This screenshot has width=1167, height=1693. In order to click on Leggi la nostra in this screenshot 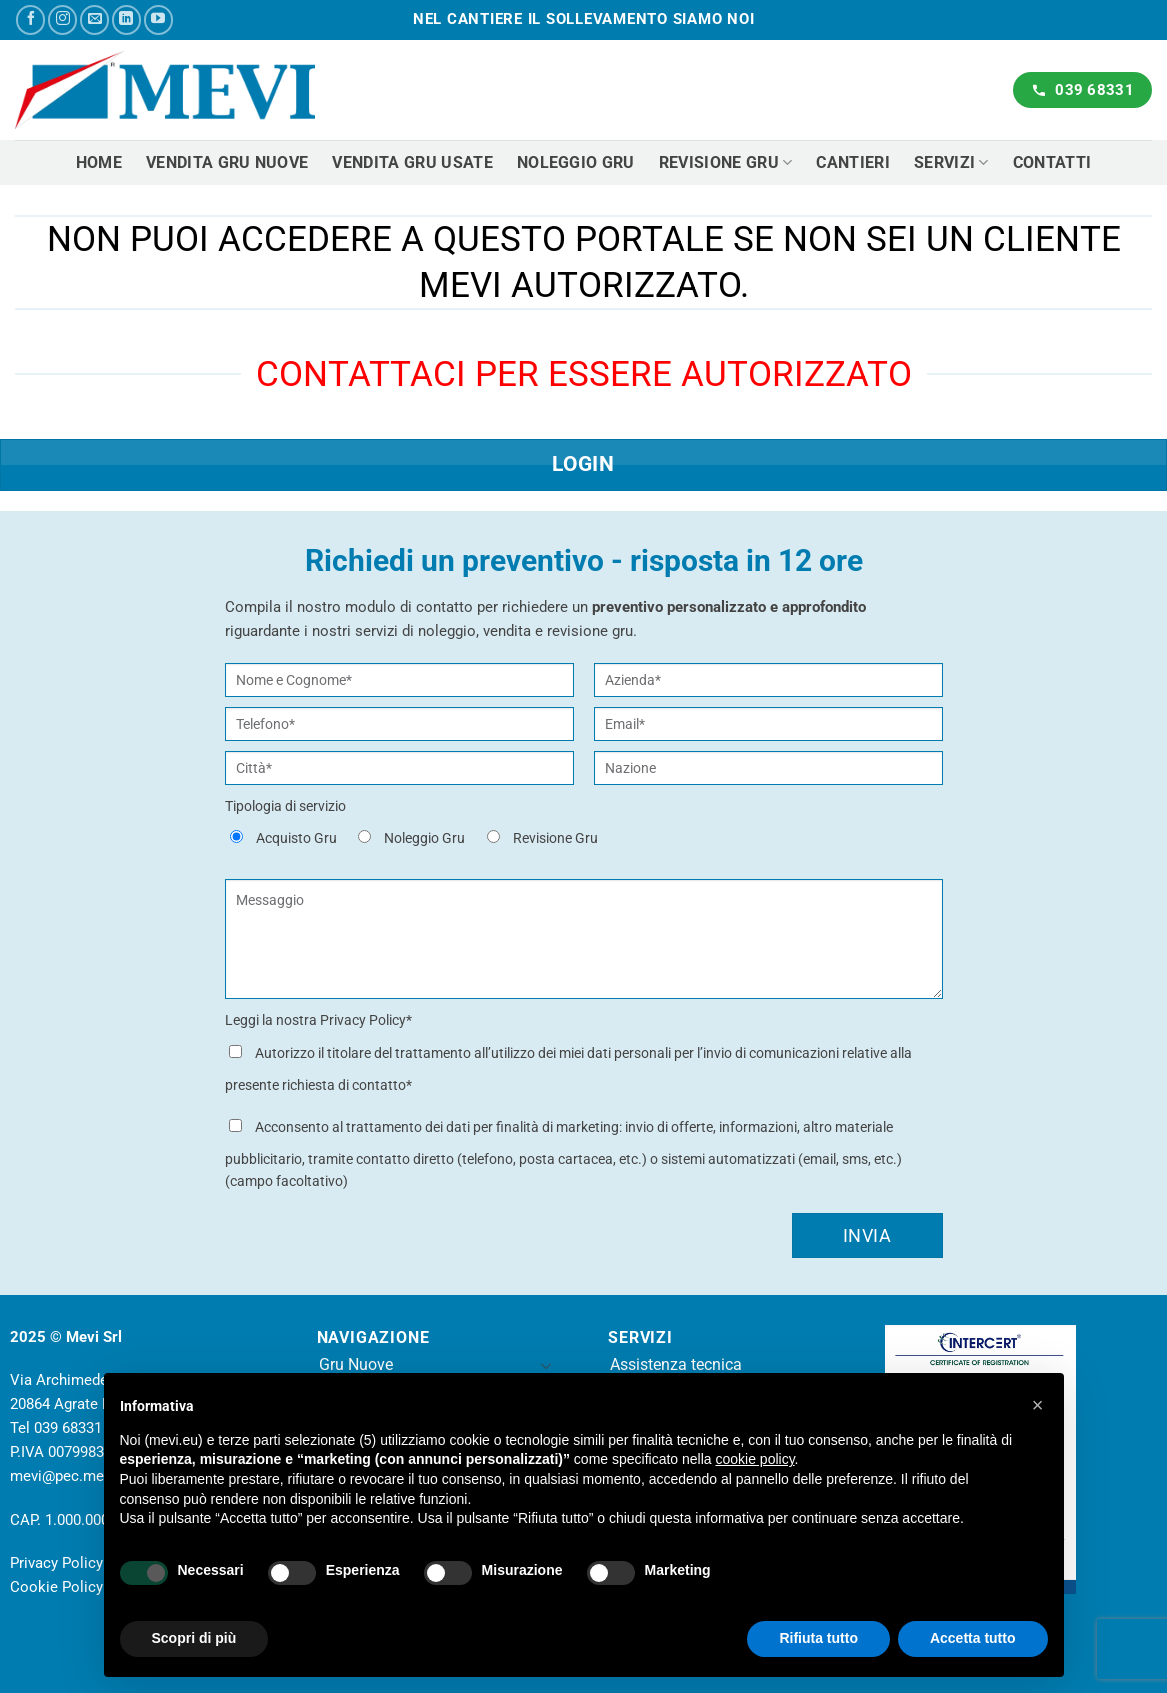, I will do `click(318, 1020)`.